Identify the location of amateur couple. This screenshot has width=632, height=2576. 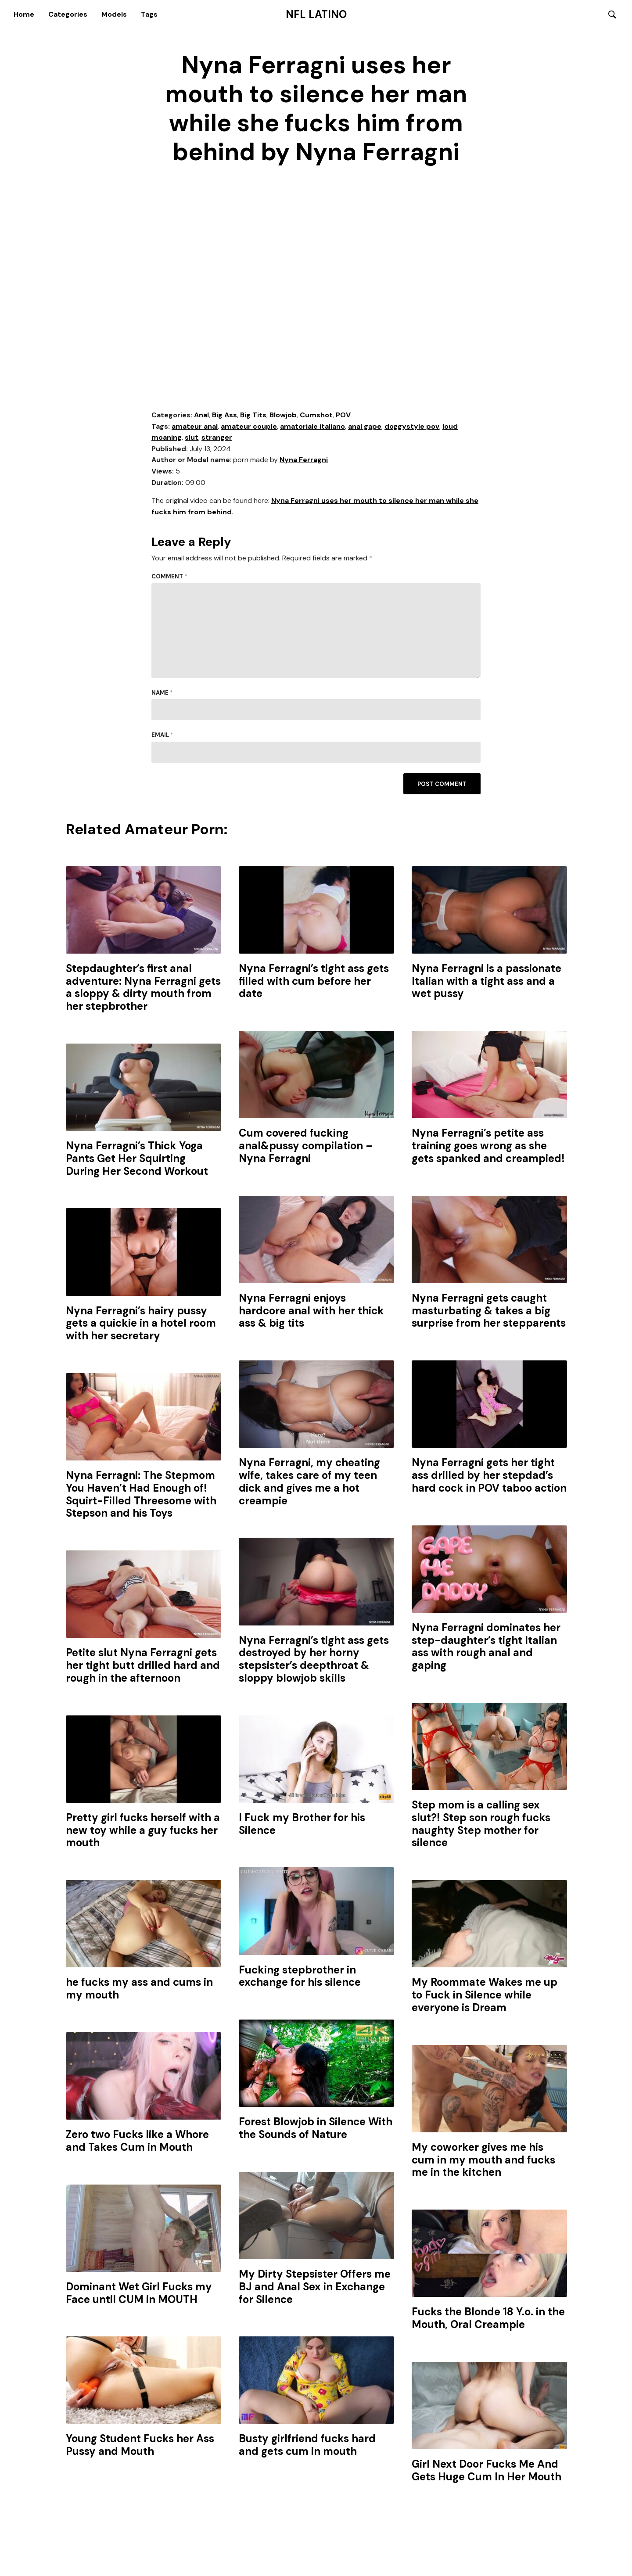
(249, 426).